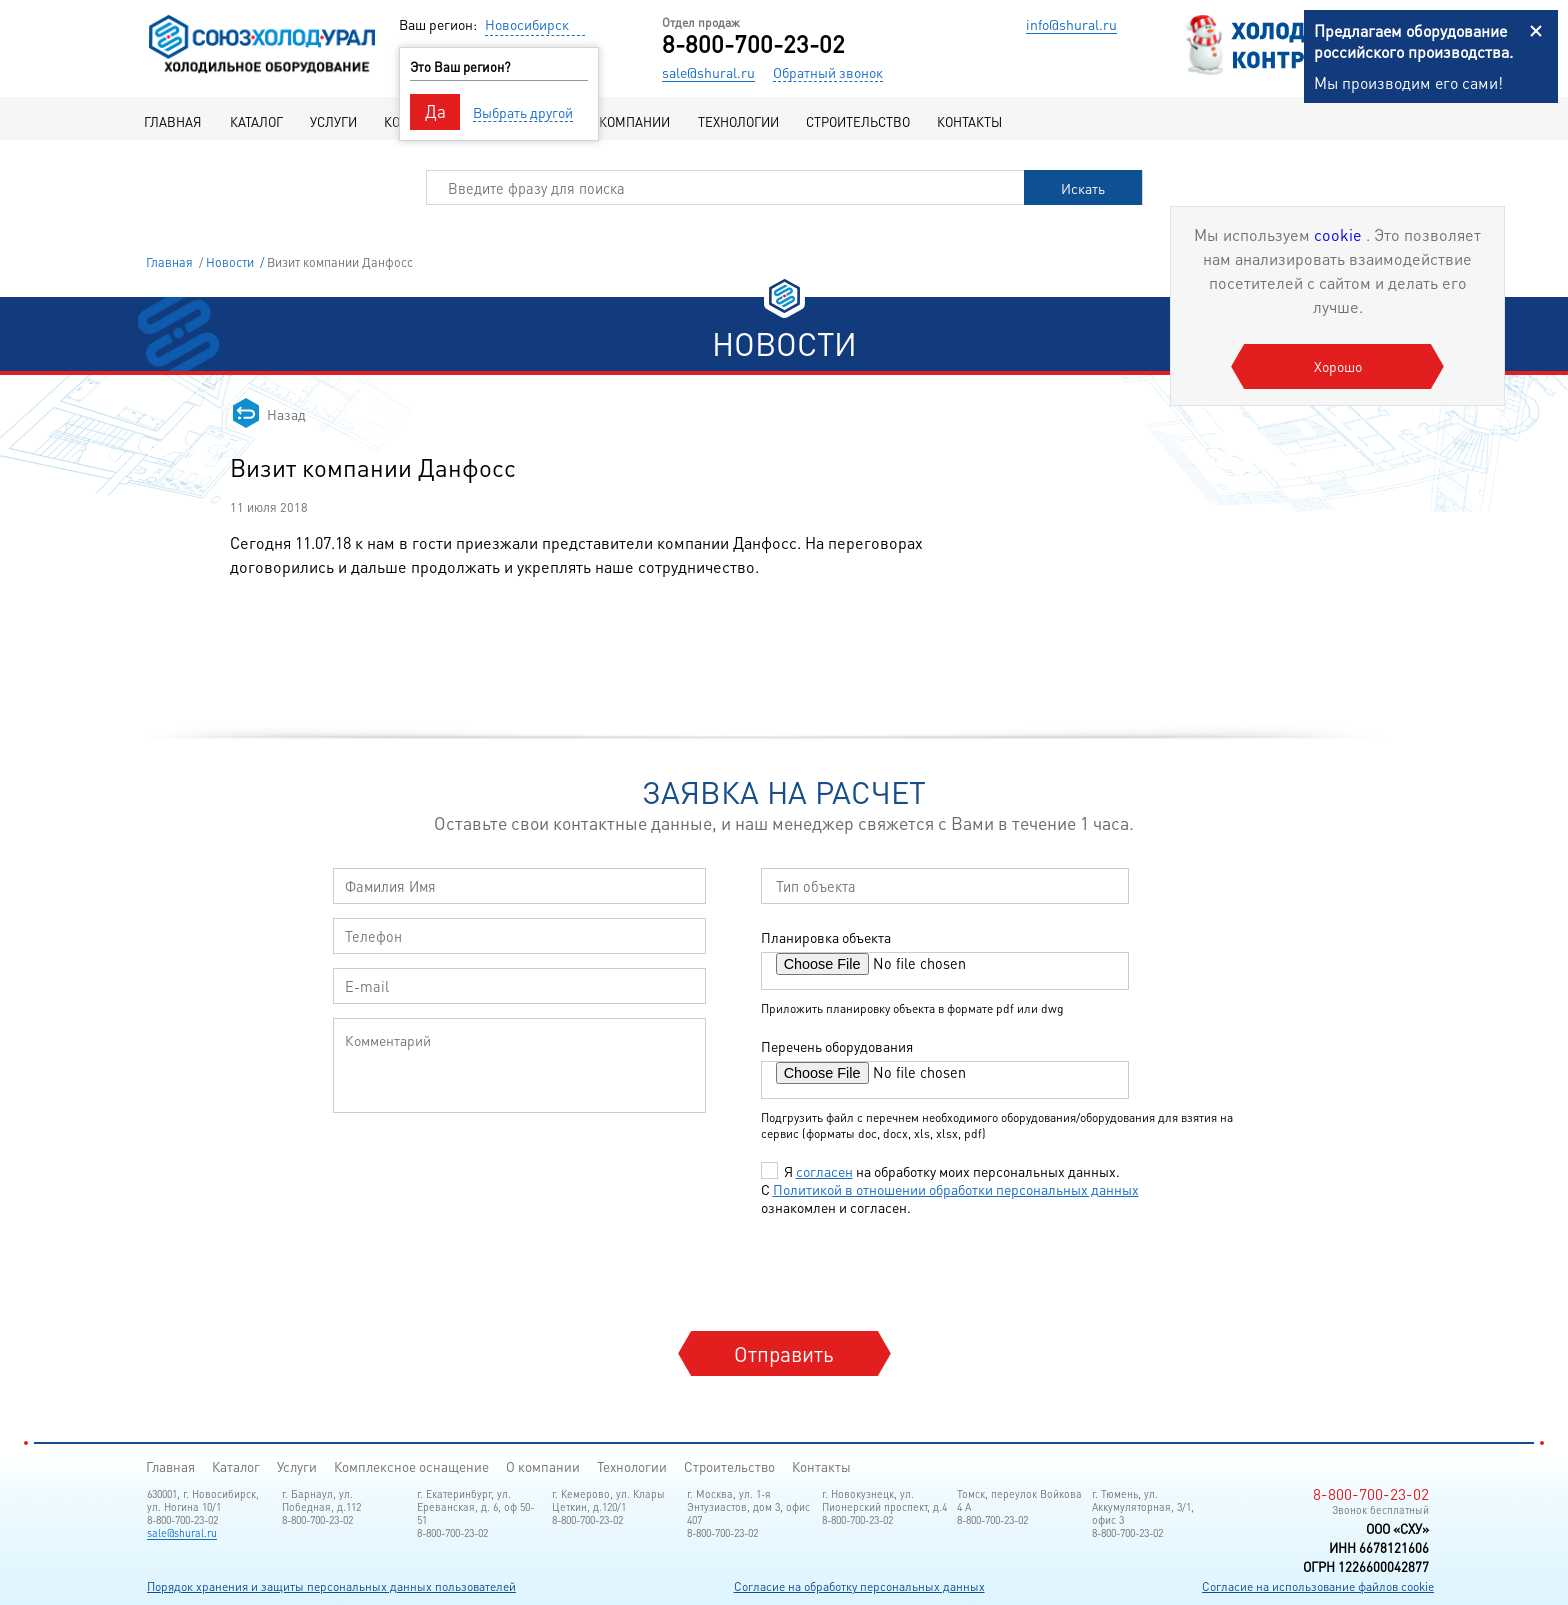 The width and height of the screenshot is (1568, 1605). Describe the element at coordinates (738, 121) in the screenshot. I see `Технологии` at that location.